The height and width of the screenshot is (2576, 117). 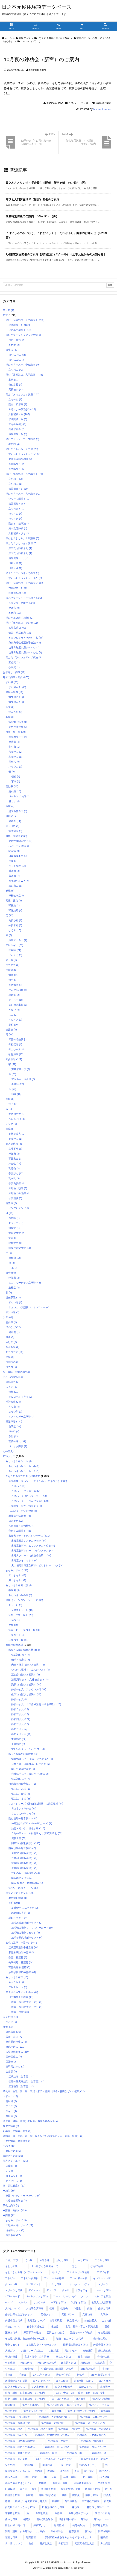 I want to click on こころの病気, so click(x=13, y=1376).